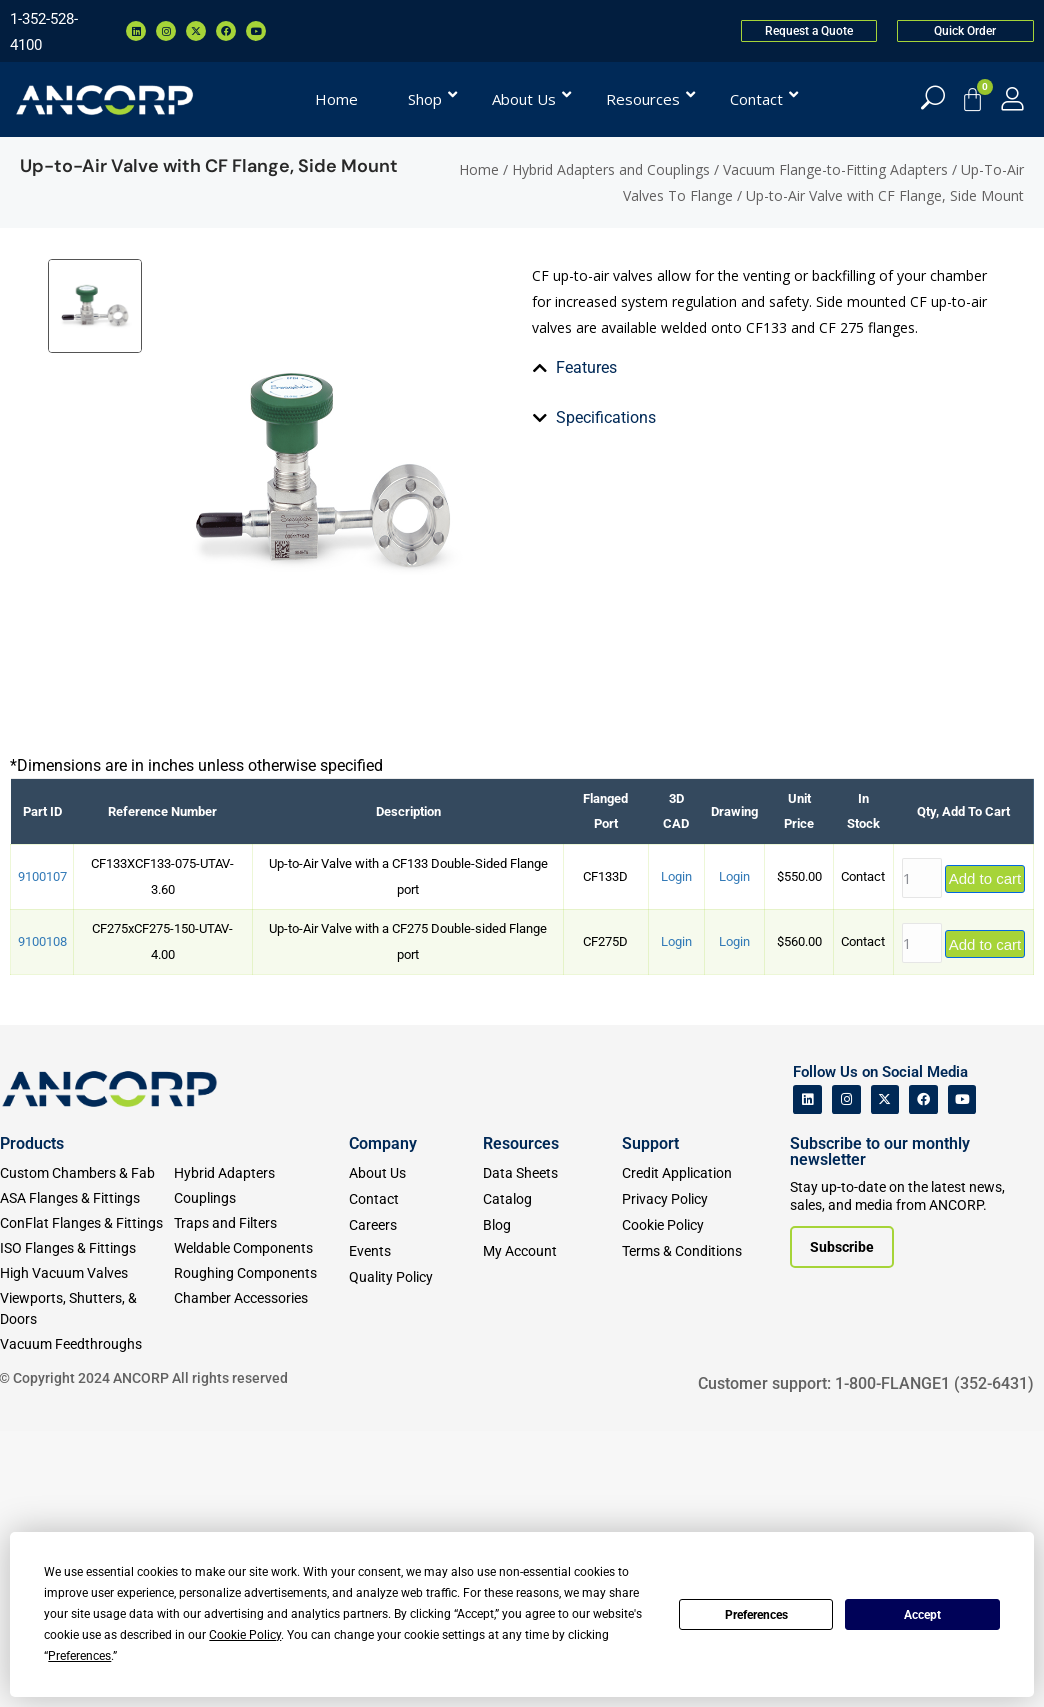  What do you see at coordinates (32, 1418) in the screenshot?
I see `Products` at bounding box center [32, 1418].